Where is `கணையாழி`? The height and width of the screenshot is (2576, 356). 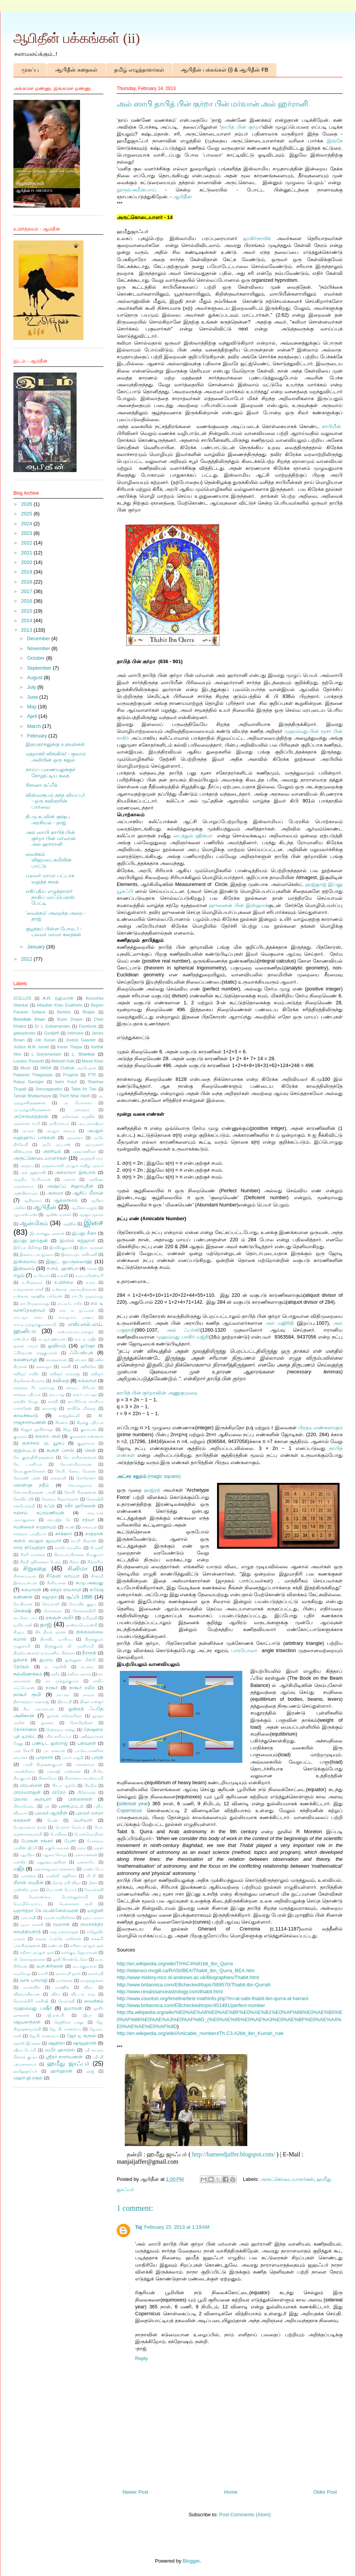 கணையாழி is located at coordinates (25, 1359).